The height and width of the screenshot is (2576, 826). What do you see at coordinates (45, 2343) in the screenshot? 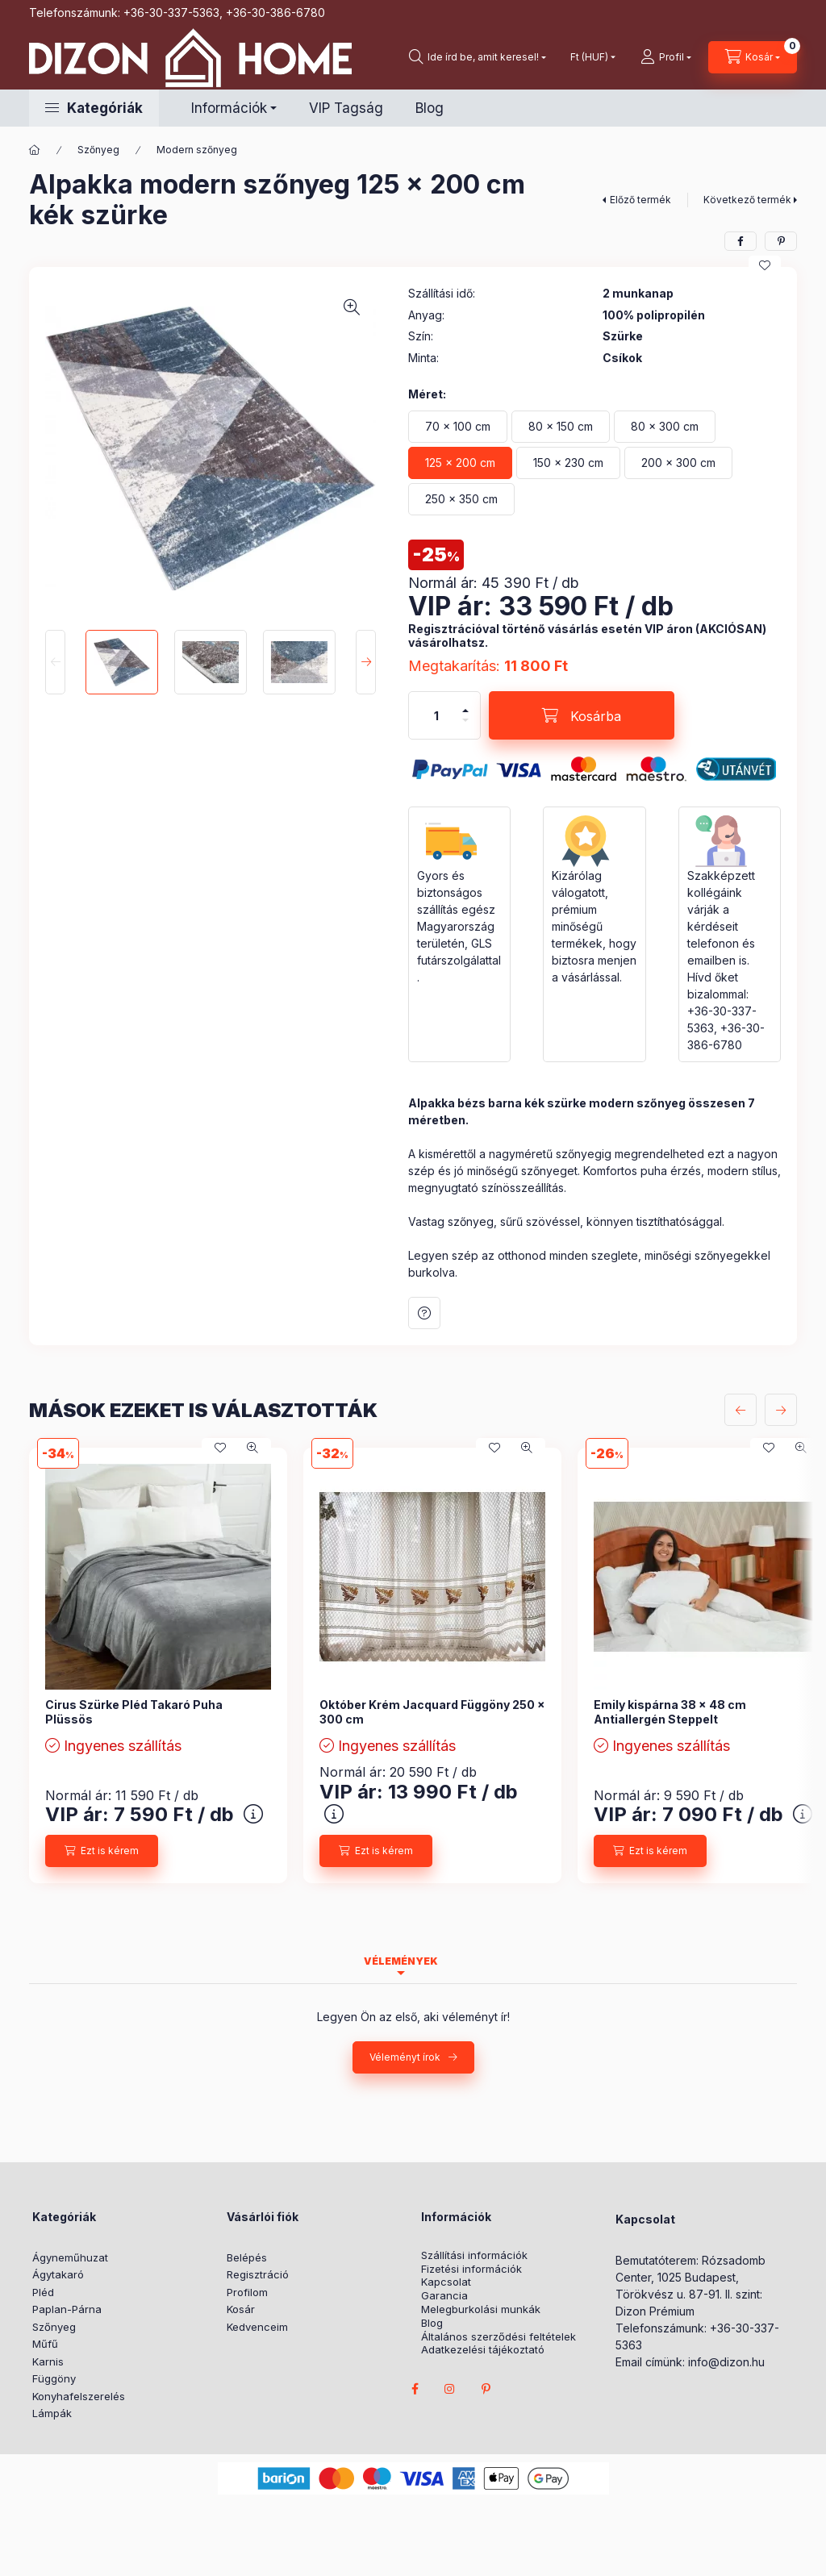
I see `Műfű` at bounding box center [45, 2343].